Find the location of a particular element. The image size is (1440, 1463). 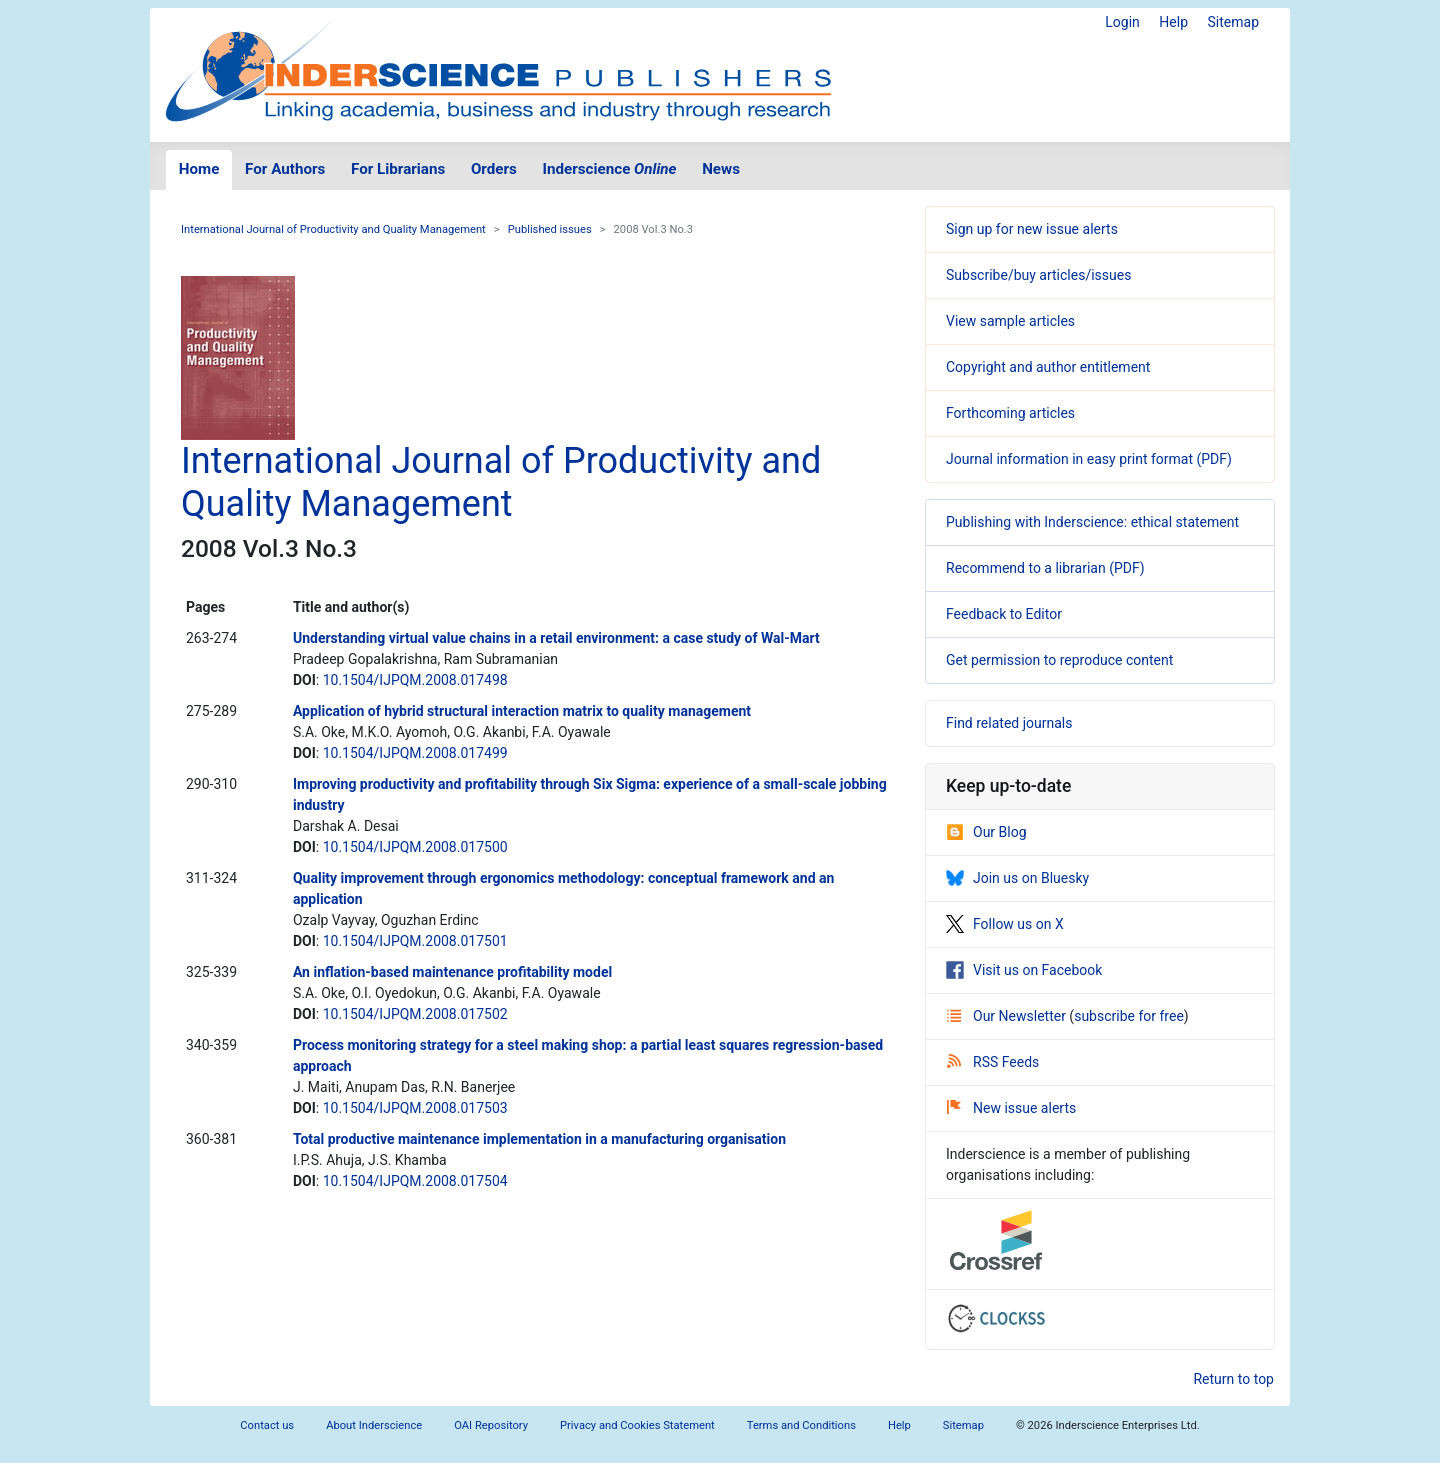

Sign up for new issue alerts is located at coordinates (1032, 229).